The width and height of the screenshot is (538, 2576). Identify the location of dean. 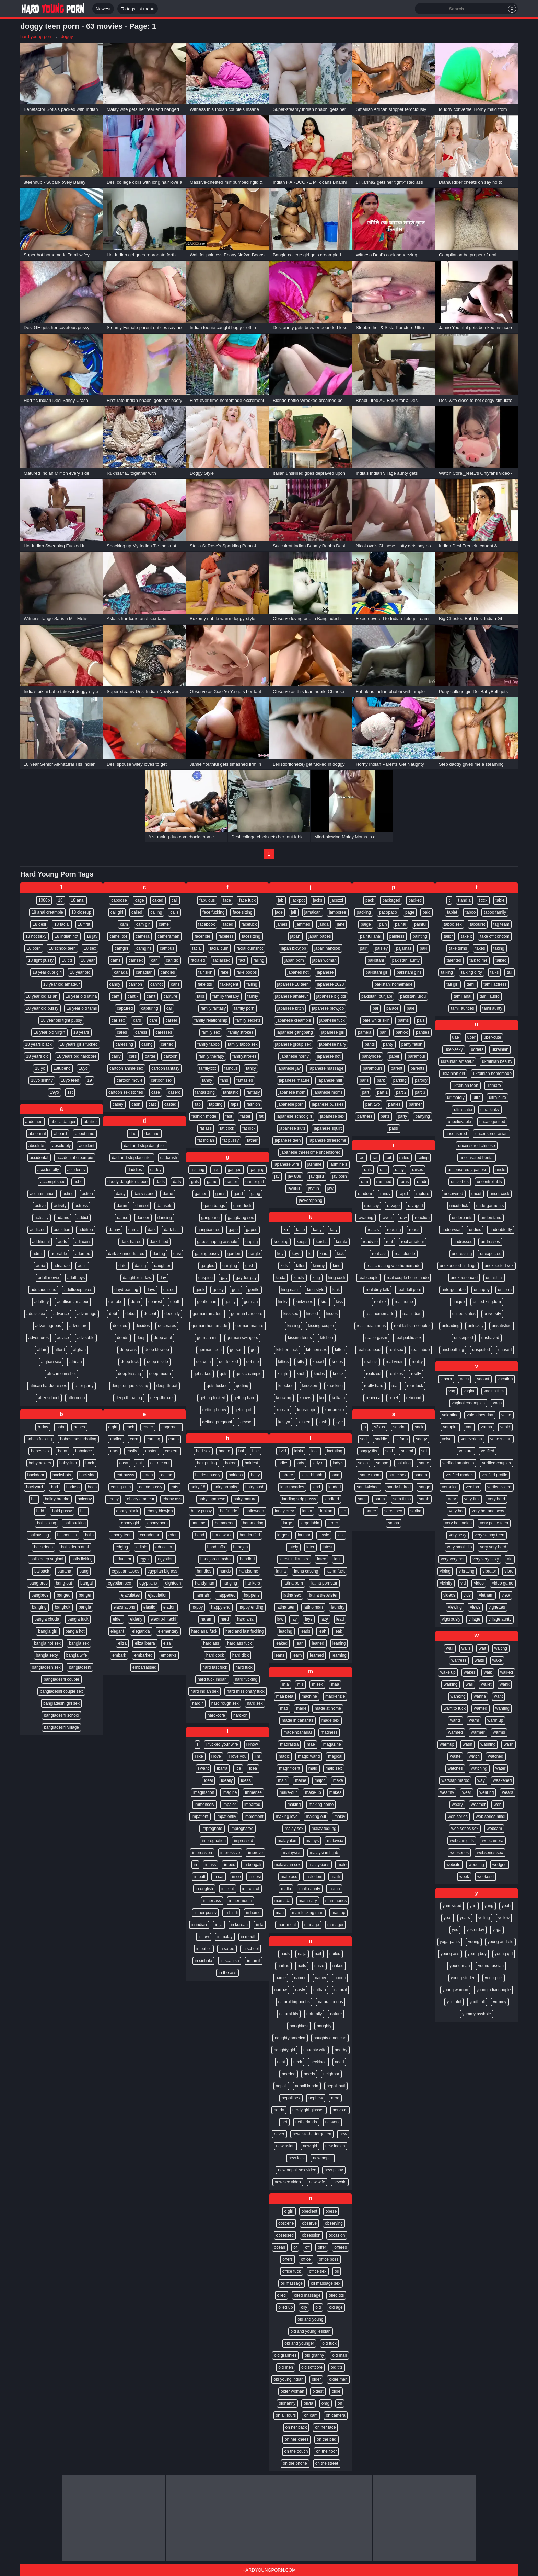
(135, 1301).